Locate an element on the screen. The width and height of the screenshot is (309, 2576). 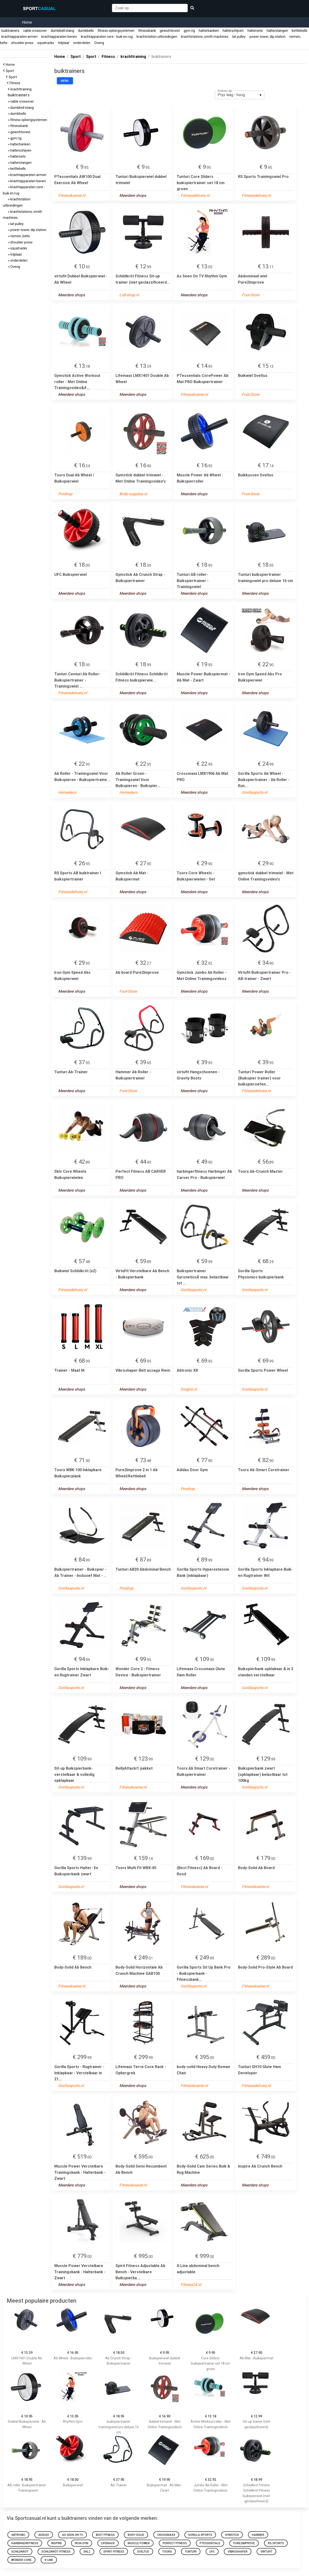
Muscle Power is located at coordinates (139, 2543).